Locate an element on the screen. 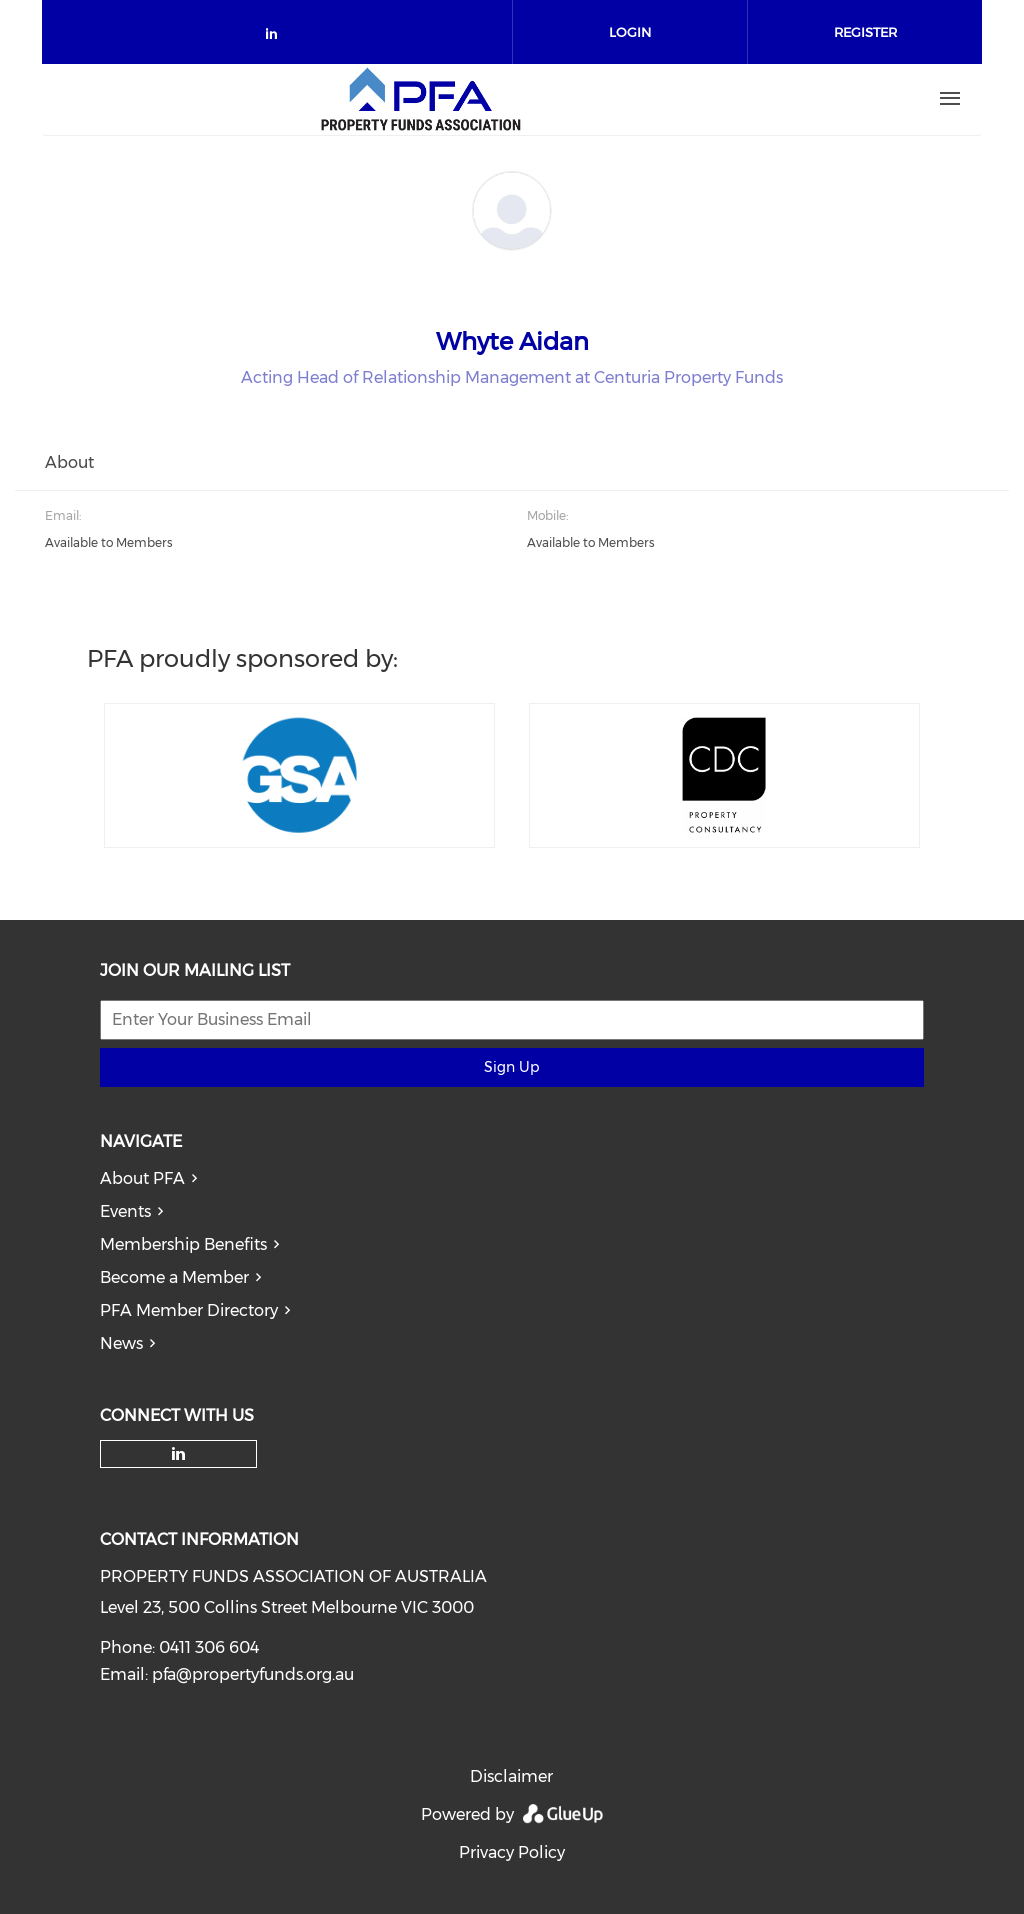 Image resolution: width=1024 pixels, height=1914 pixels. Disclaimer is located at coordinates (511, 1776).